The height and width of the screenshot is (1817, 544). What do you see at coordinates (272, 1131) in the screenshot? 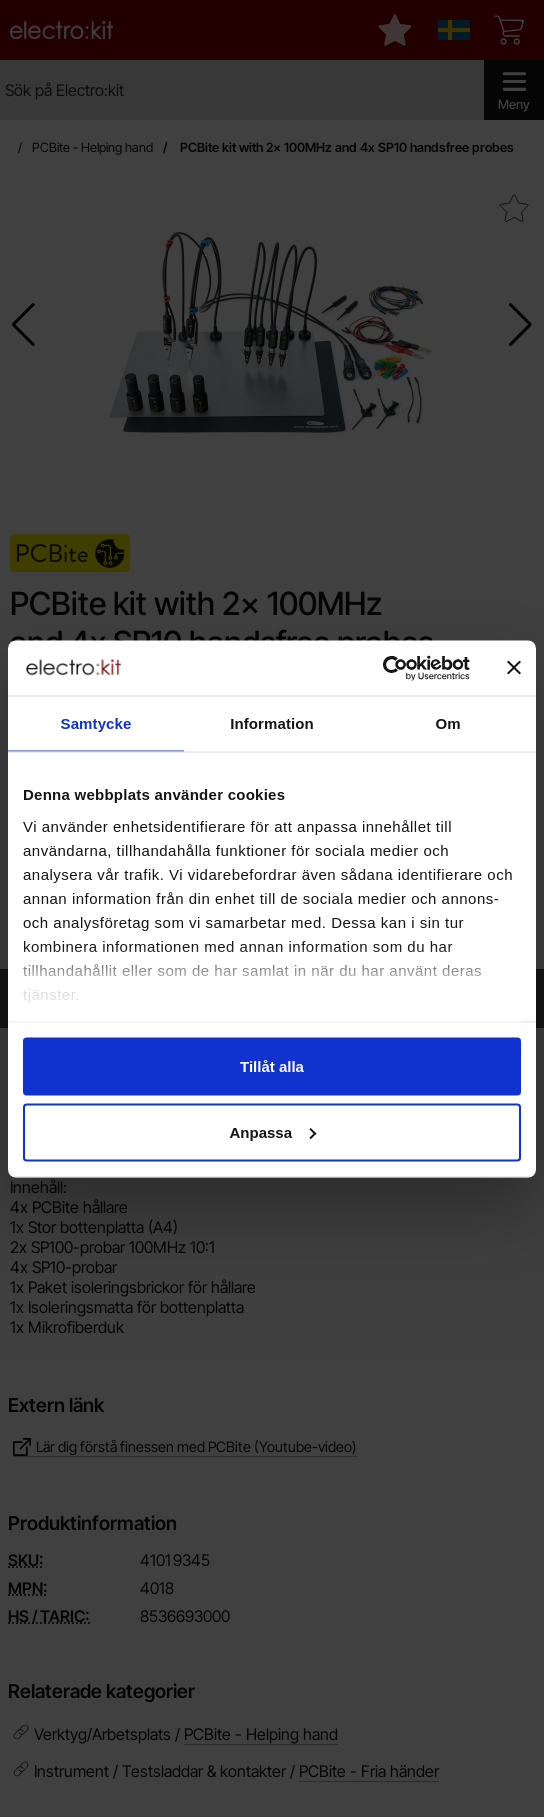
I see `Anpassa` at bounding box center [272, 1131].